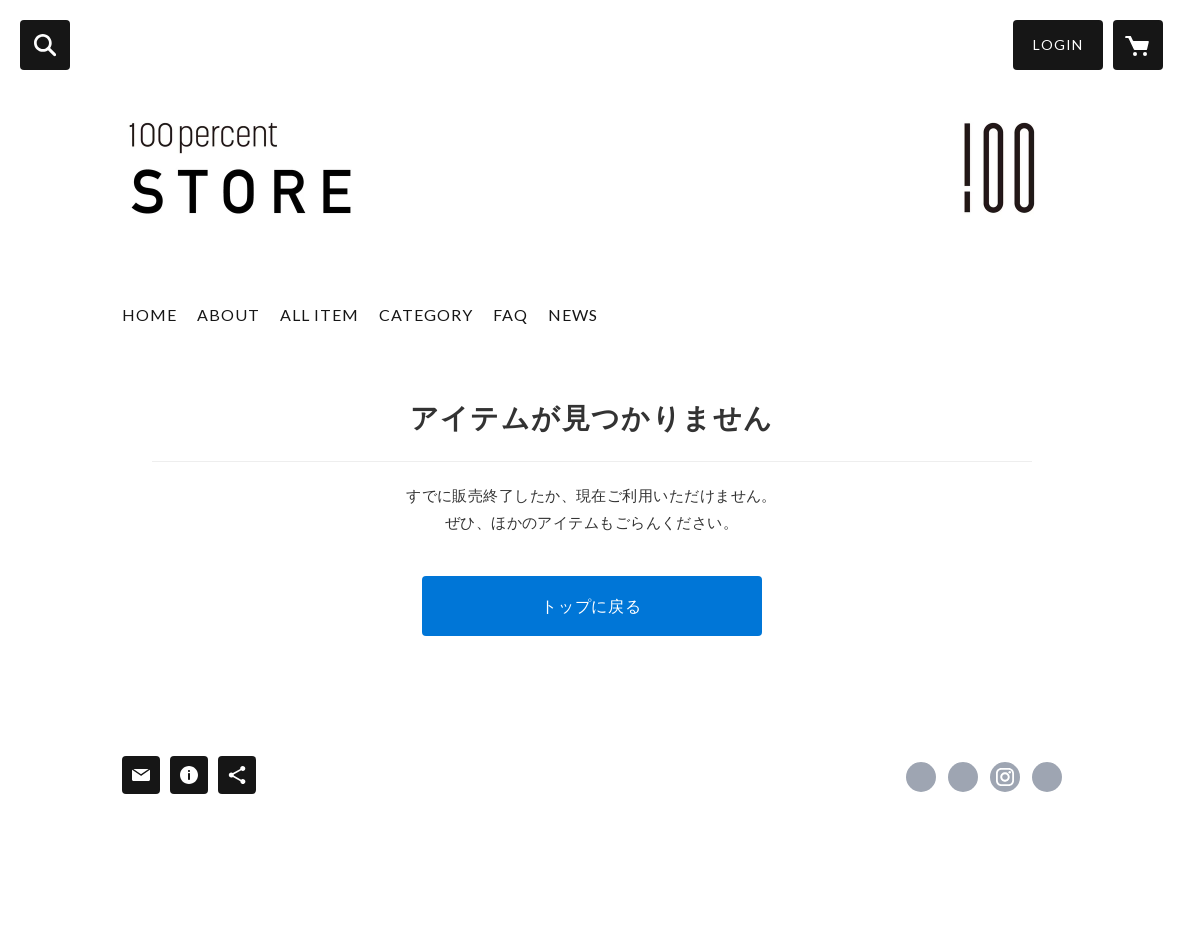  I want to click on https://www.facebook.com/100percent-Inc-227621537247875 [Facebook], so click(921, 777).